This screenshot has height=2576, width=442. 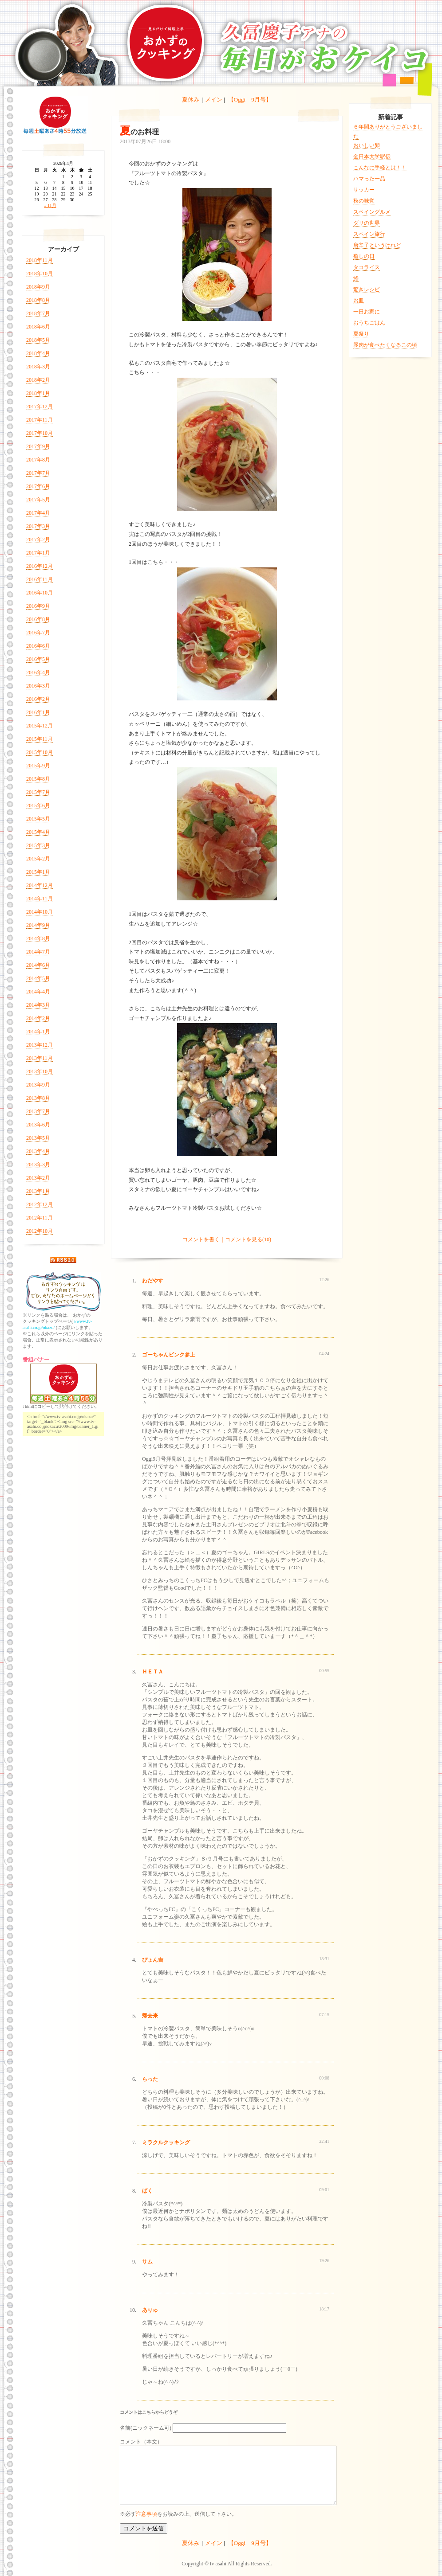 What do you see at coordinates (250, 99) in the screenshot?
I see `【Oggi 9月号】` at bounding box center [250, 99].